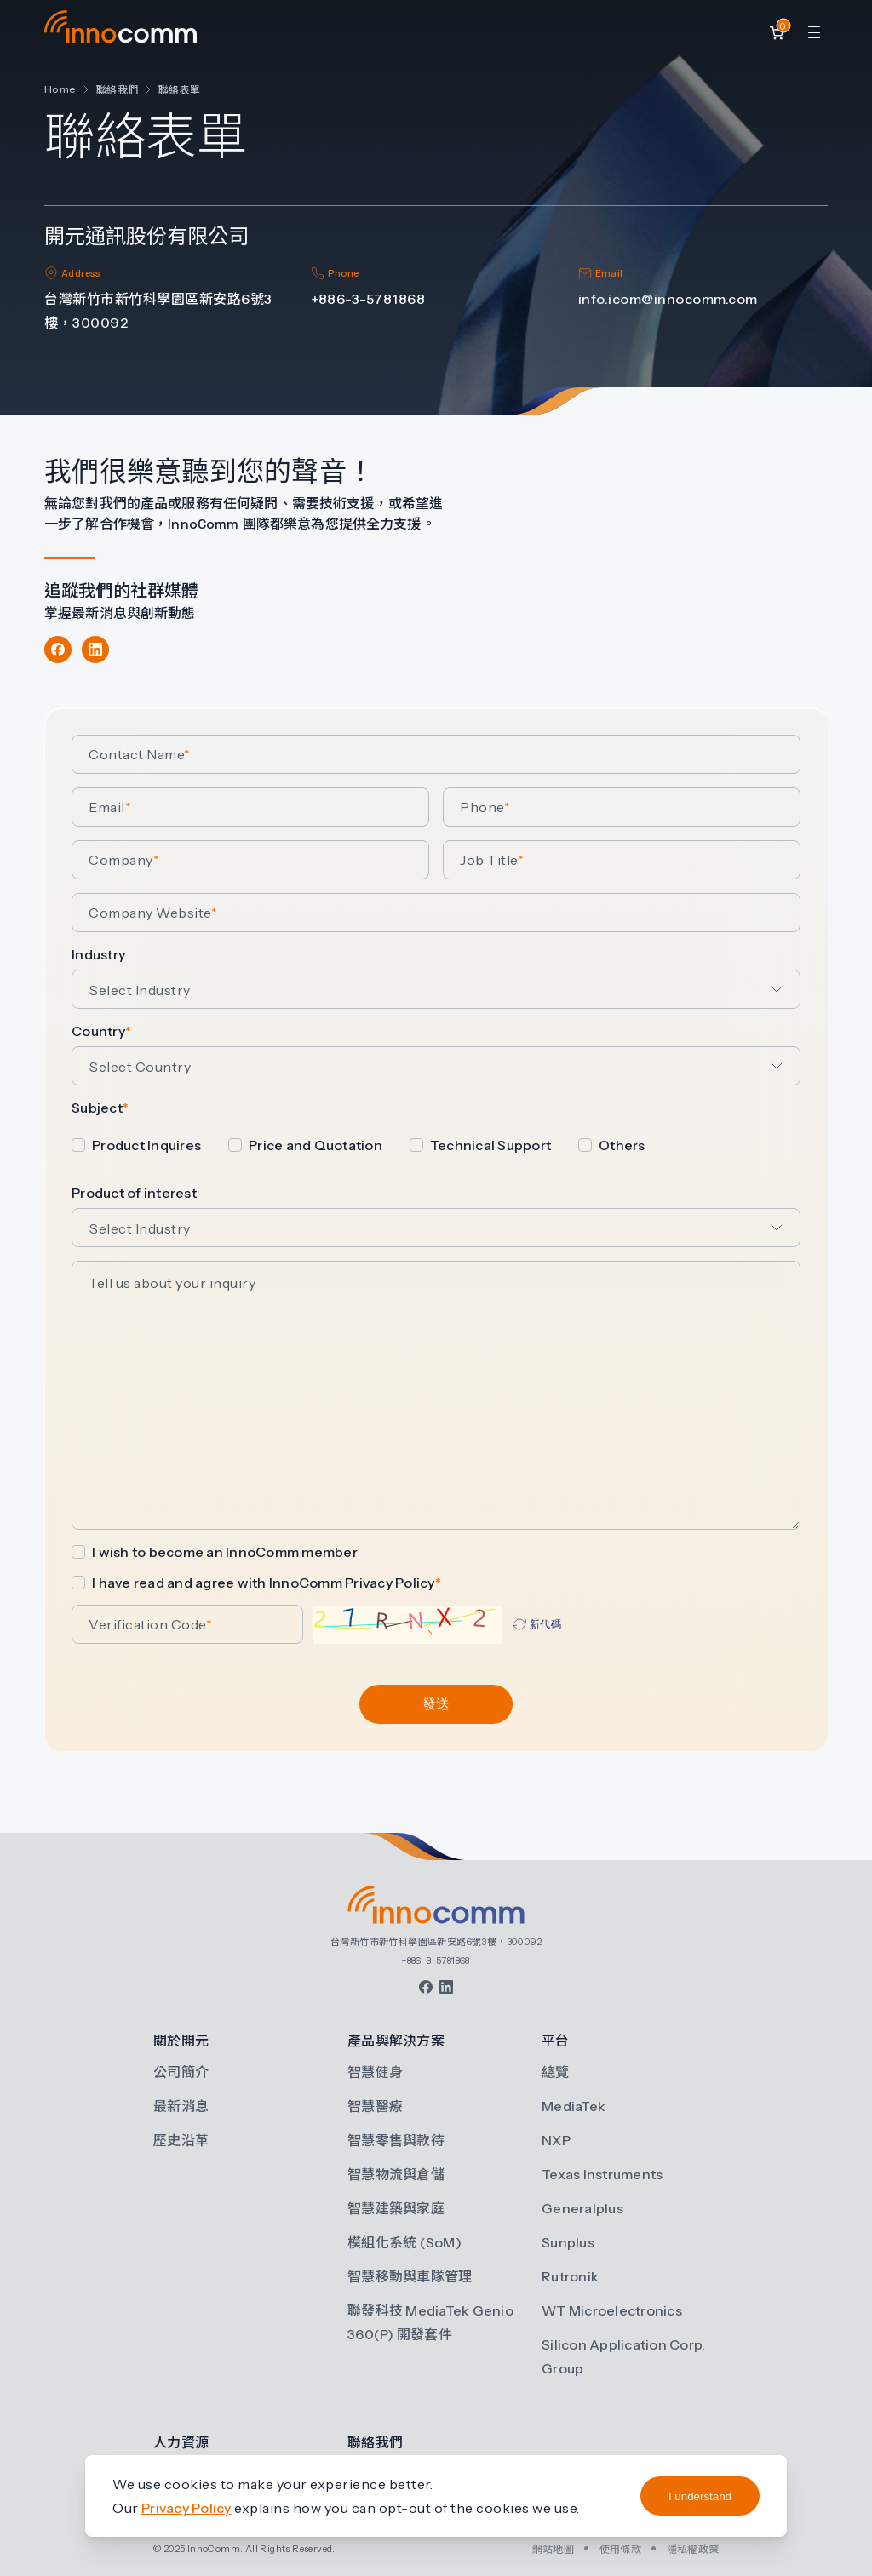 The image size is (872, 2576). Describe the element at coordinates (570, 2276) in the screenshot. I see `Rutronik` at that location.